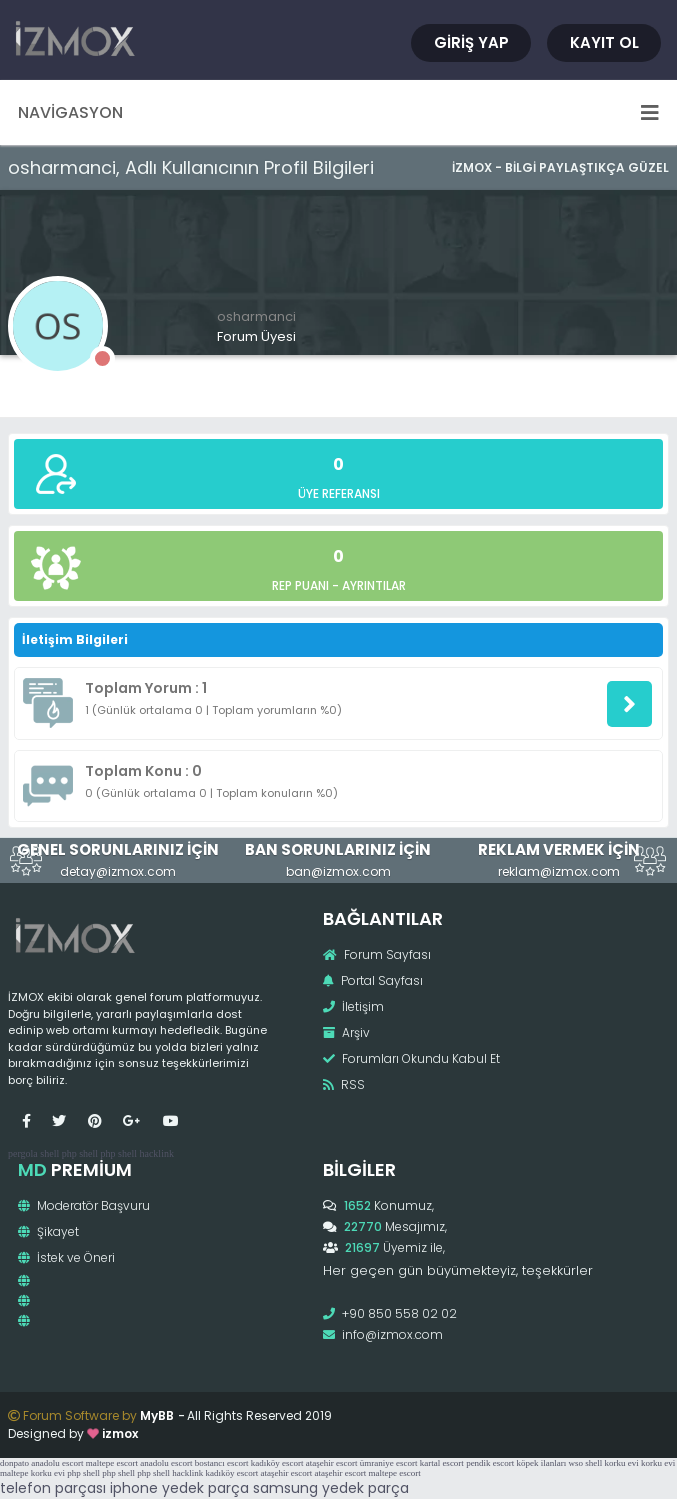 This screenshot has height=1499, width=677. What do you see at coordinates (32, 1473) in the screenshot?
I see `maltepe korku evi` at bounding box center [32, 1473].